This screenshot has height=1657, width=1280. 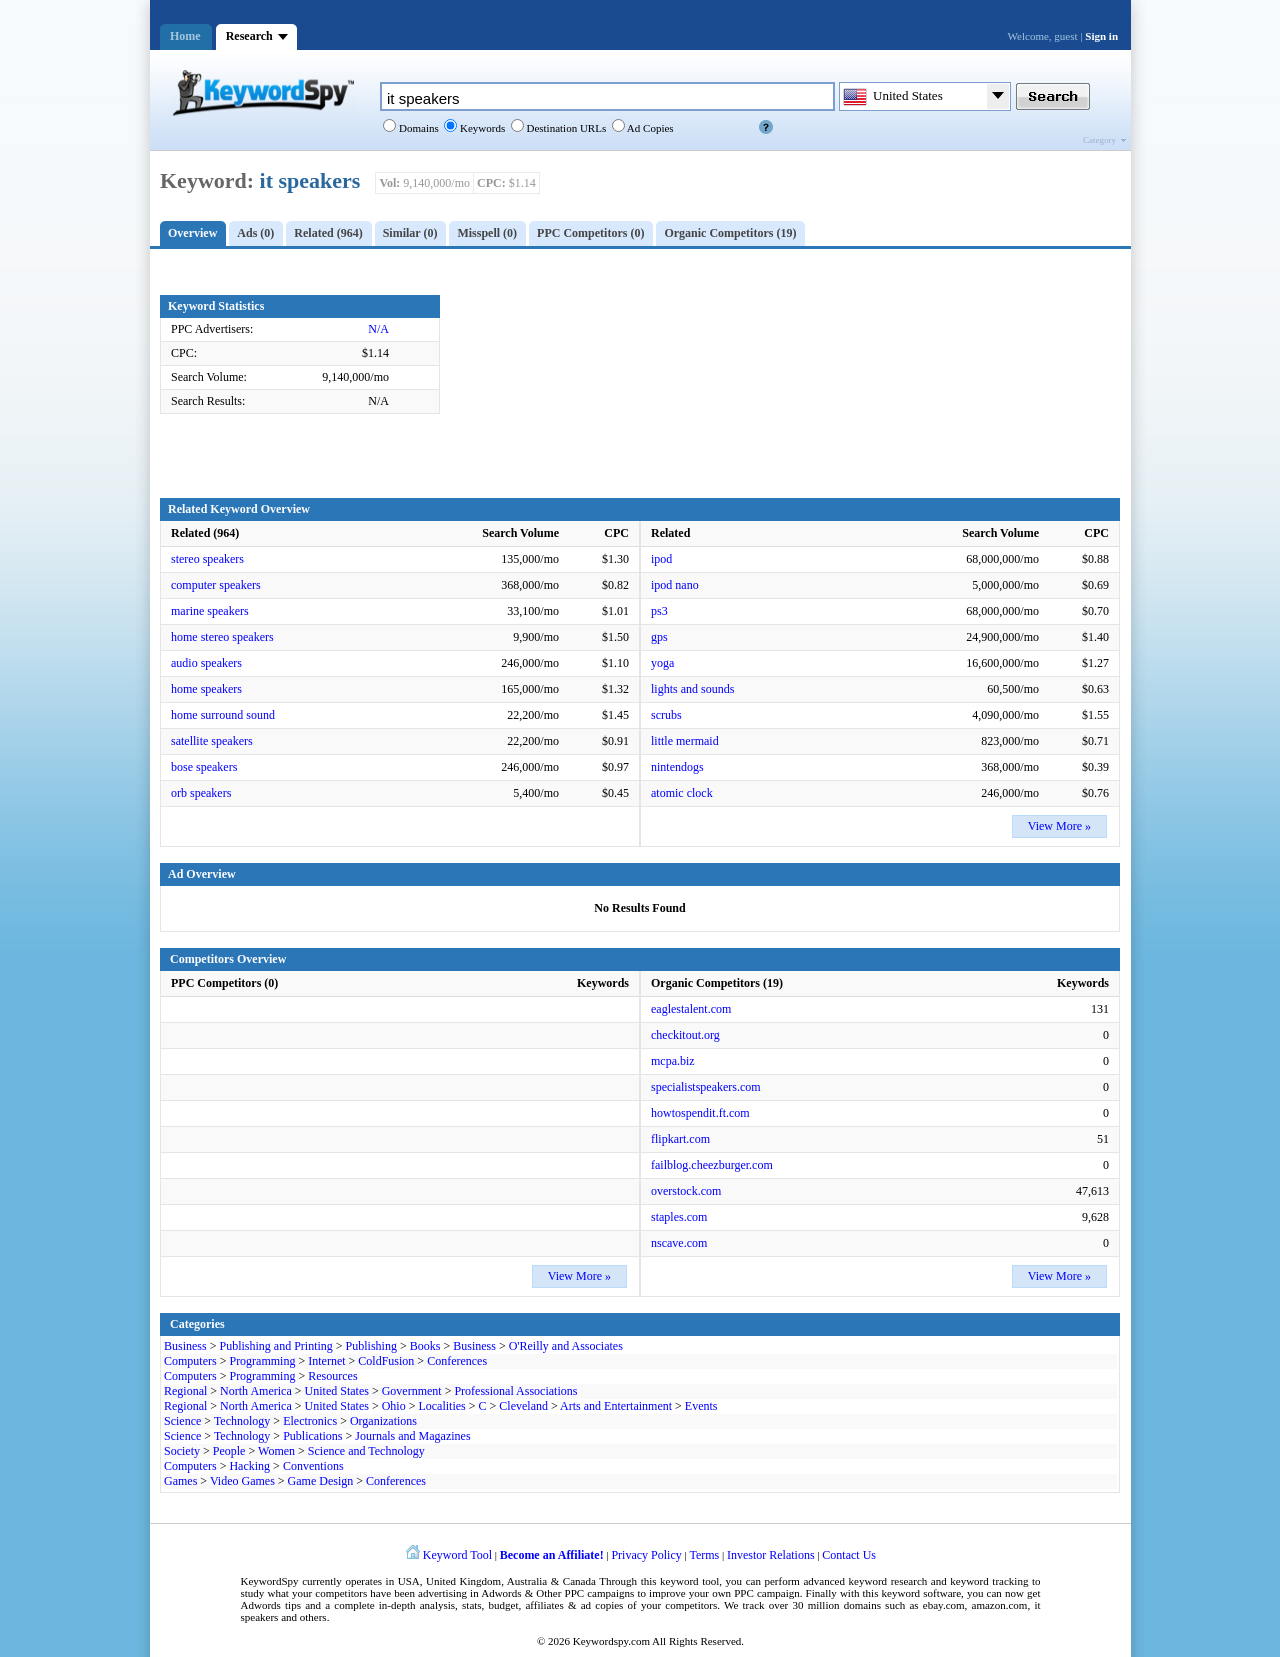 What do you see at coordinates (201, 793) in the screenshot?
I see `orb speakers` at bounding box center [201, 793].